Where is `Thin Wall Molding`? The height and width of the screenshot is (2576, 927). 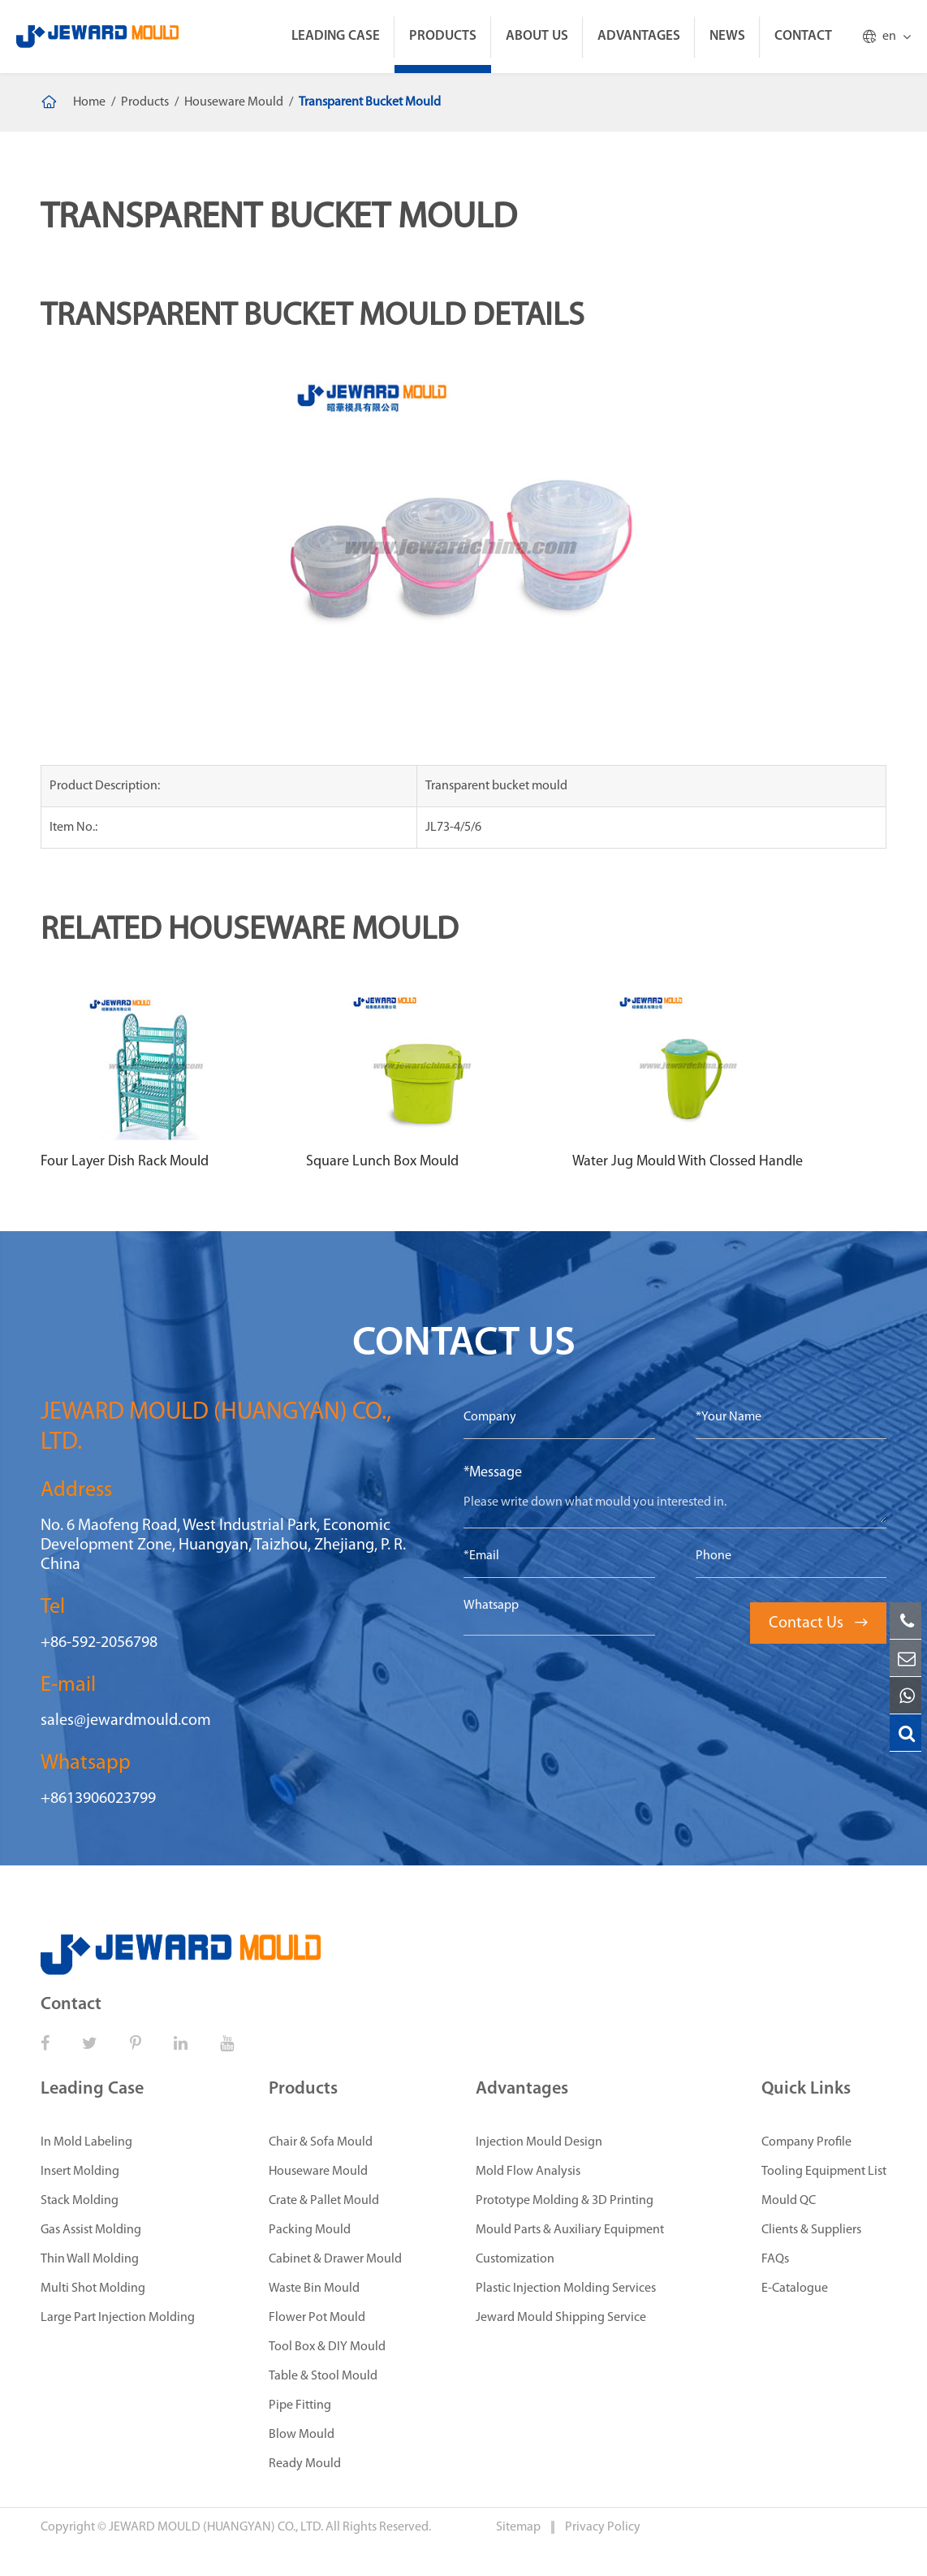 Thin Wall Molding is located at coordinates (90, 2259).